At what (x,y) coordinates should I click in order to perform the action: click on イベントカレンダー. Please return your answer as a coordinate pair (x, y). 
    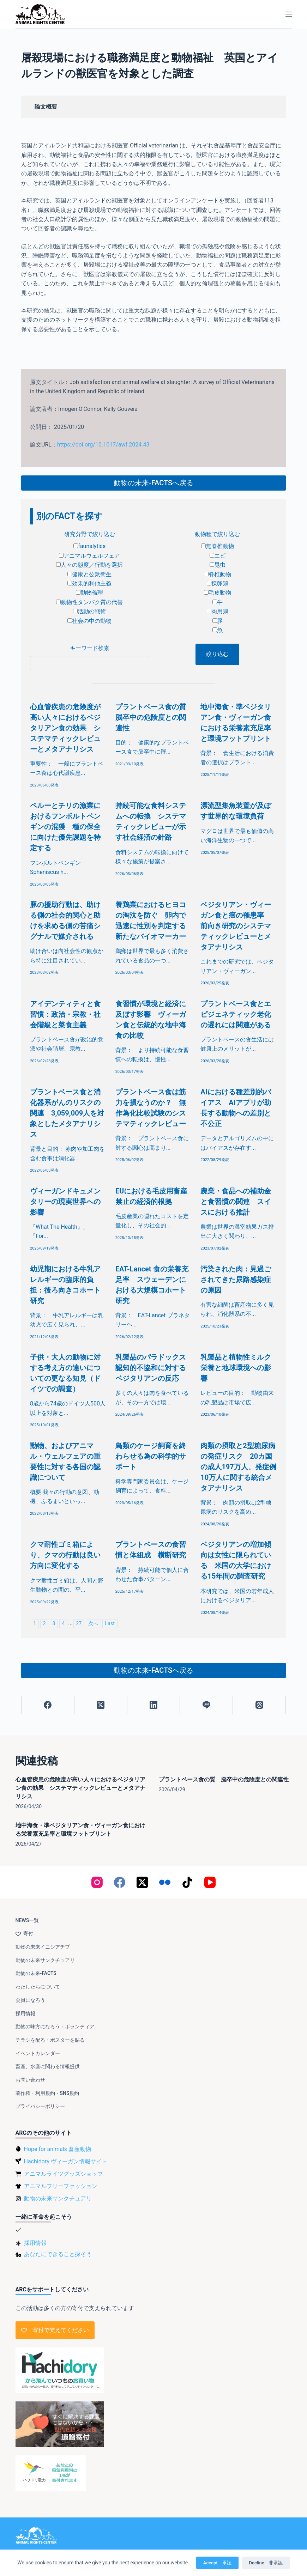
    Looking at the image, I should click on (38, 2053).